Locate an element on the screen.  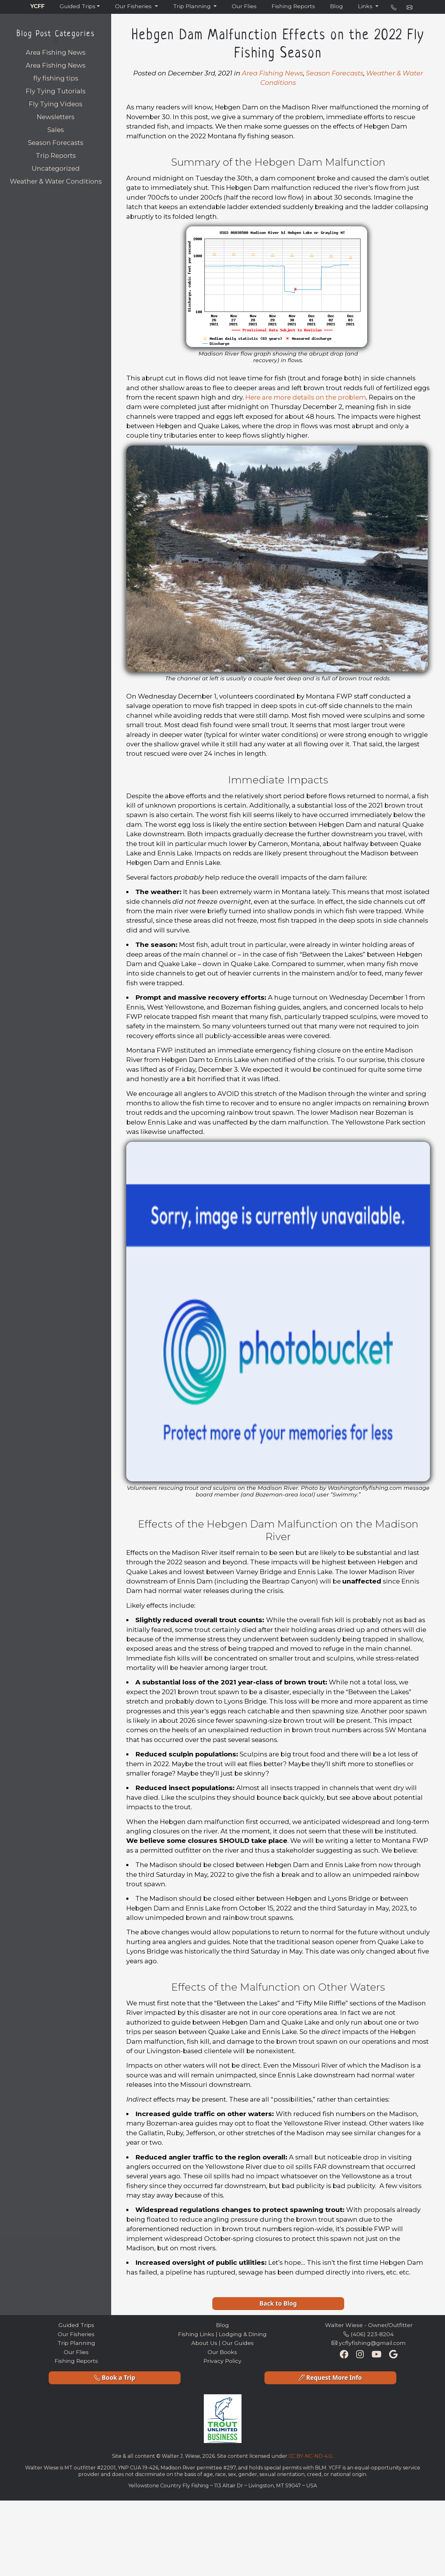
Sales is located at coordinates (55, 130).